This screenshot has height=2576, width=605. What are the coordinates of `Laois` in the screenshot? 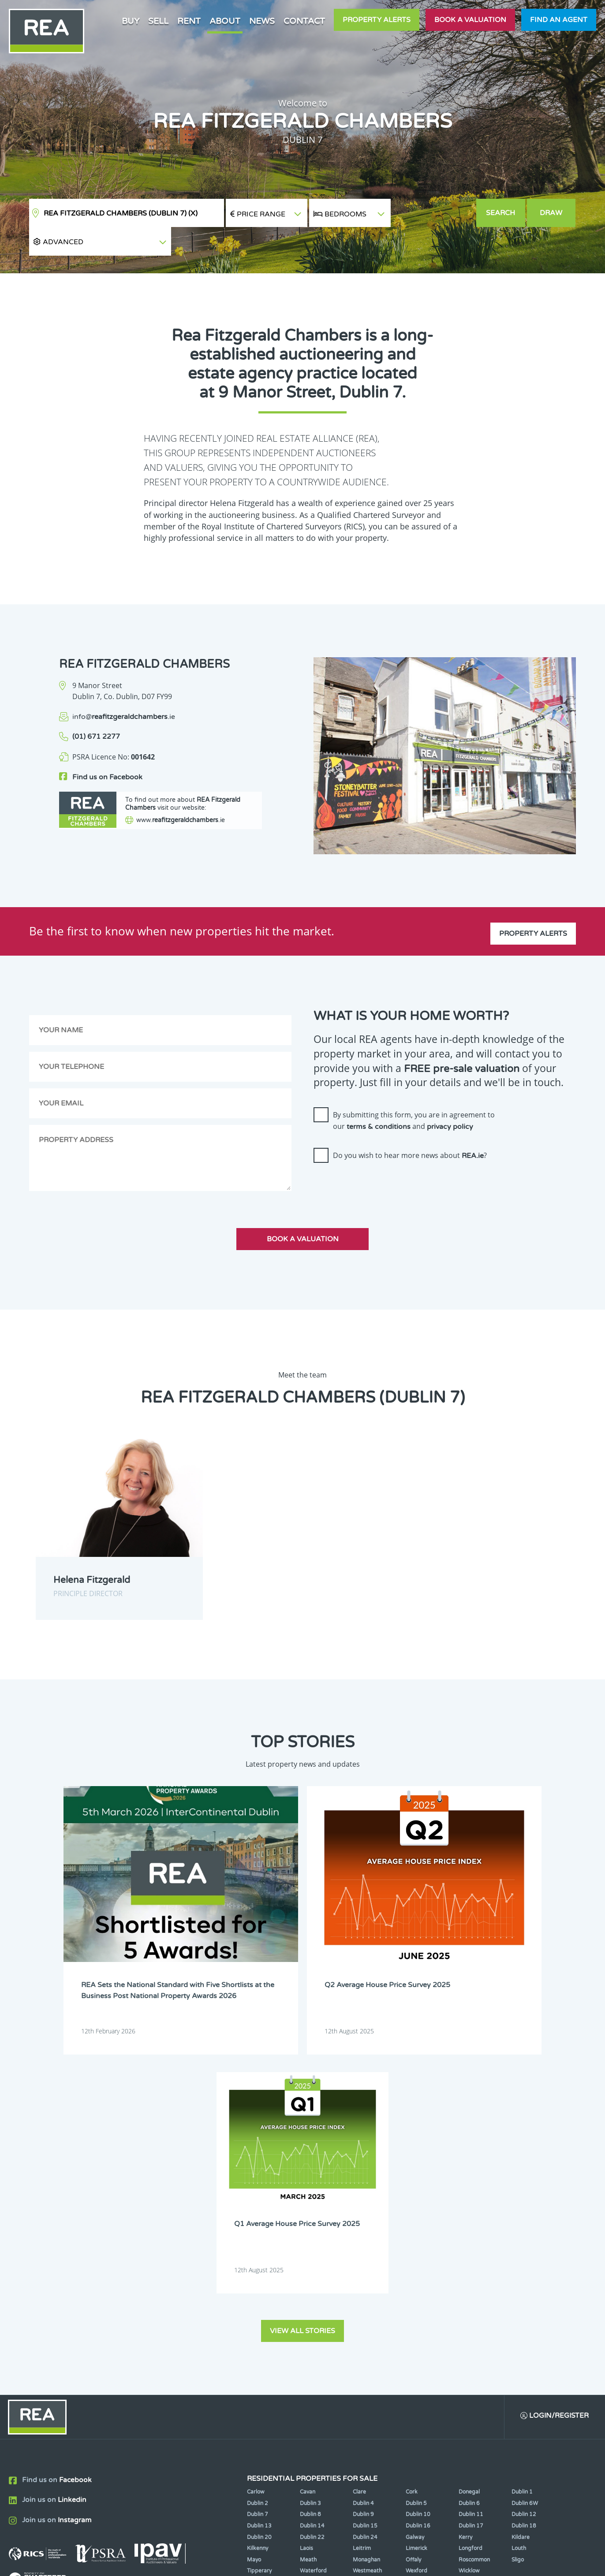 It's located at (306, 2235).